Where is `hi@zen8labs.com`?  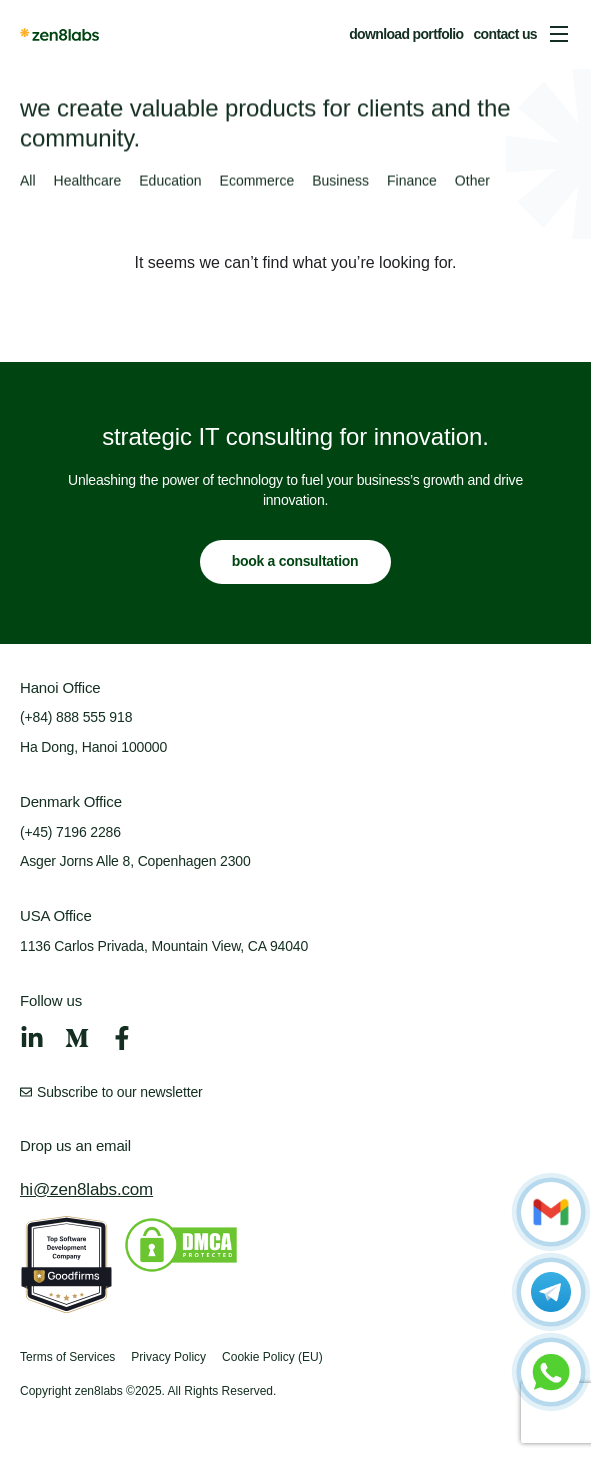
hi@zen8labs.com is located at coordinates (86, 1189).